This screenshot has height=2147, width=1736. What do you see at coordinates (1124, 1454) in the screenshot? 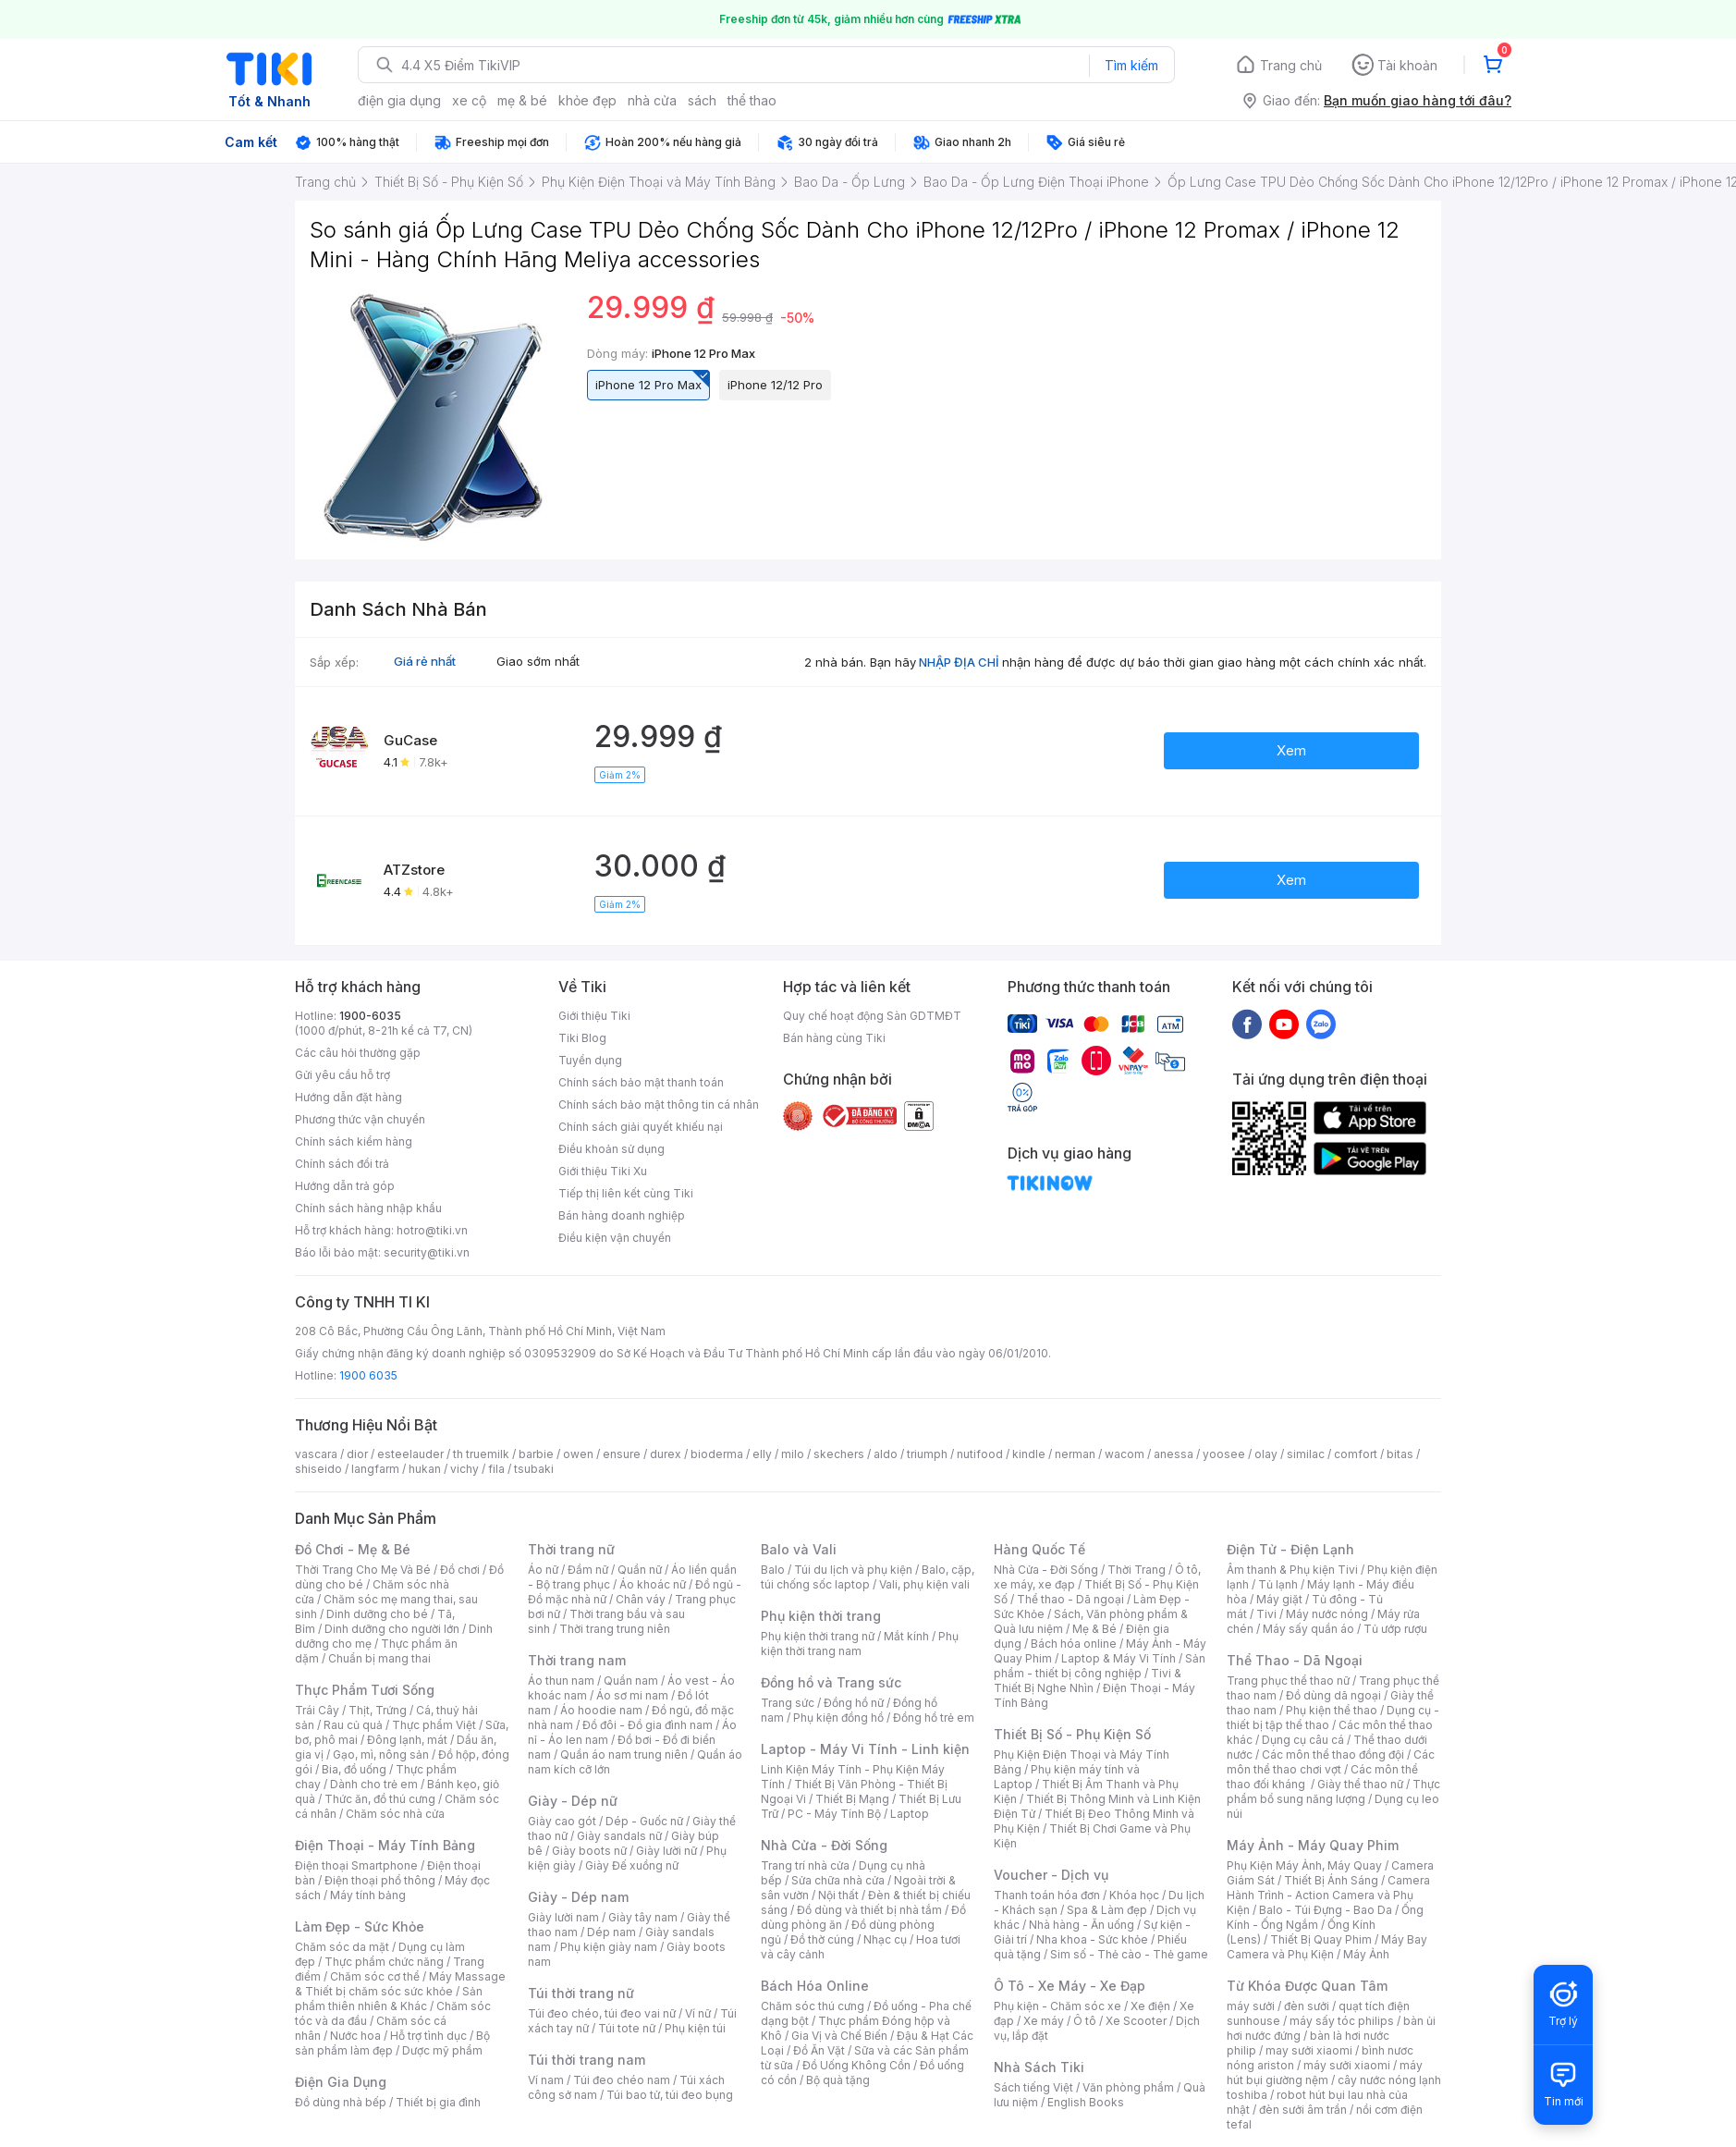
I see `wacom` at bounding box center [1124, 1454].